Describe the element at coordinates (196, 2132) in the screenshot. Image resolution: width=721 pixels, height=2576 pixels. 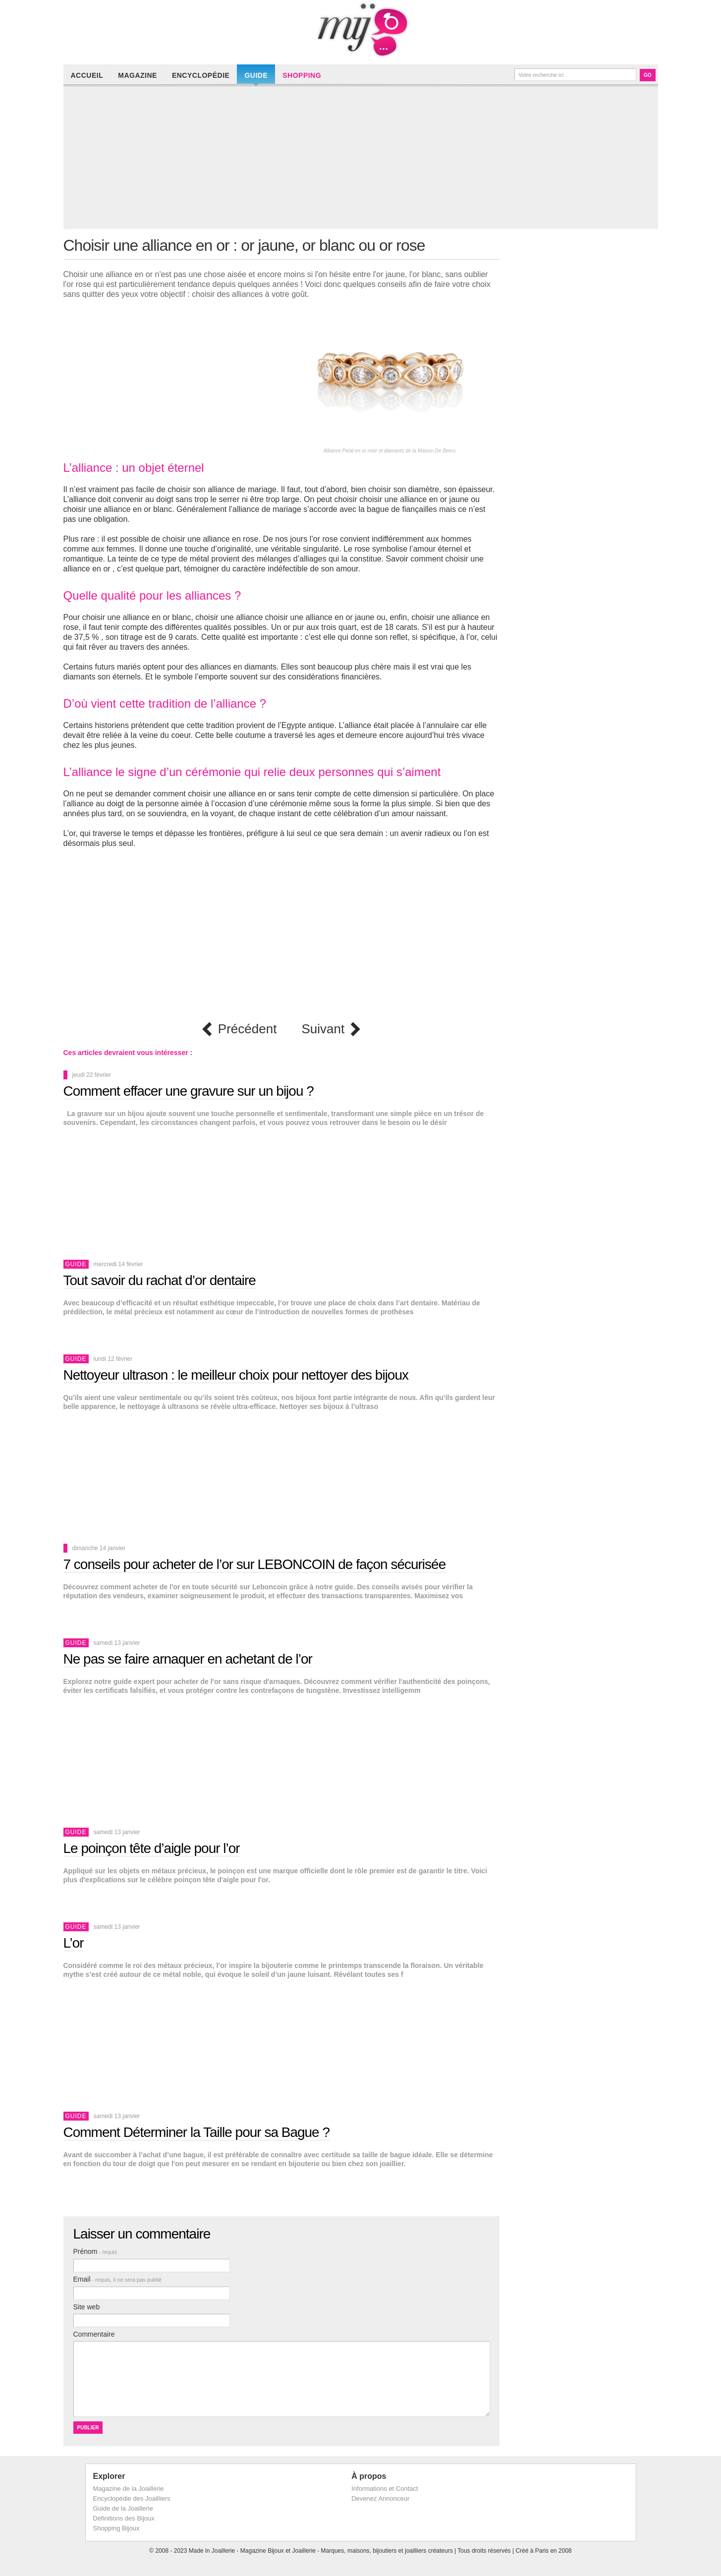
I see `Comment Déterminer la Taille pour sa Bague ?` at that location.